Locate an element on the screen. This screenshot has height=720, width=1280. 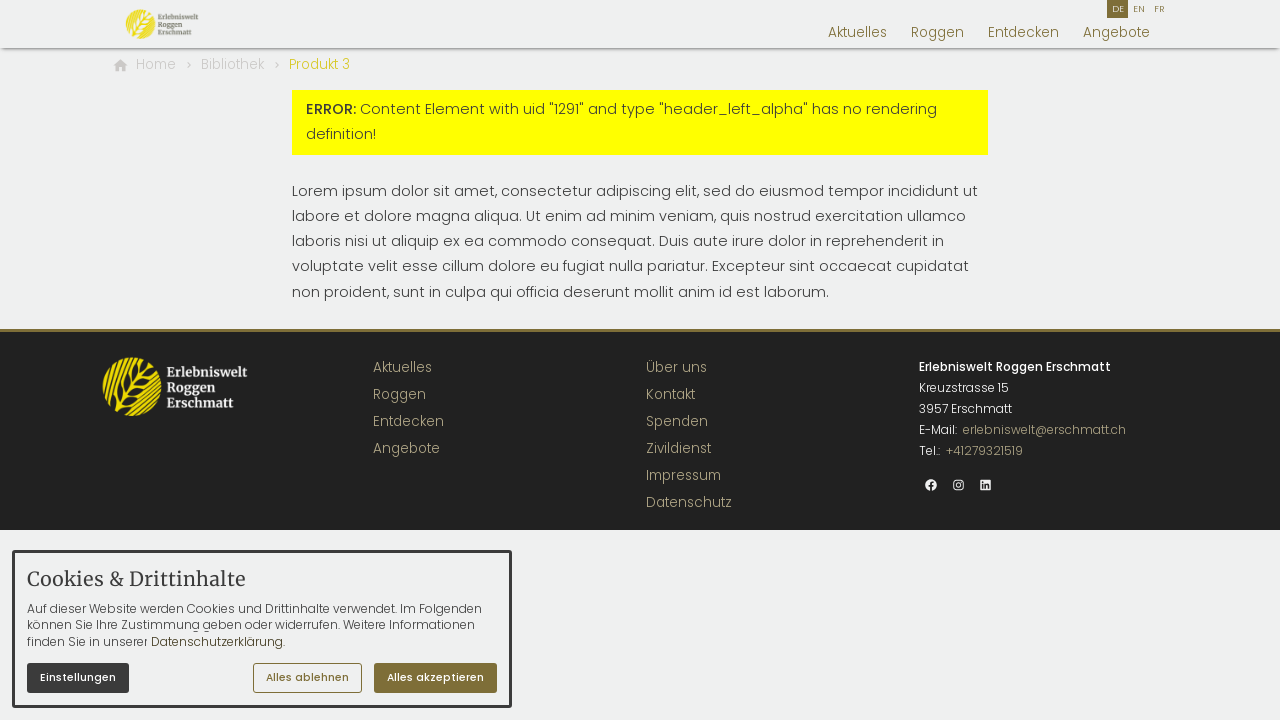
Zivildienst is located at coordinates (678, 448).